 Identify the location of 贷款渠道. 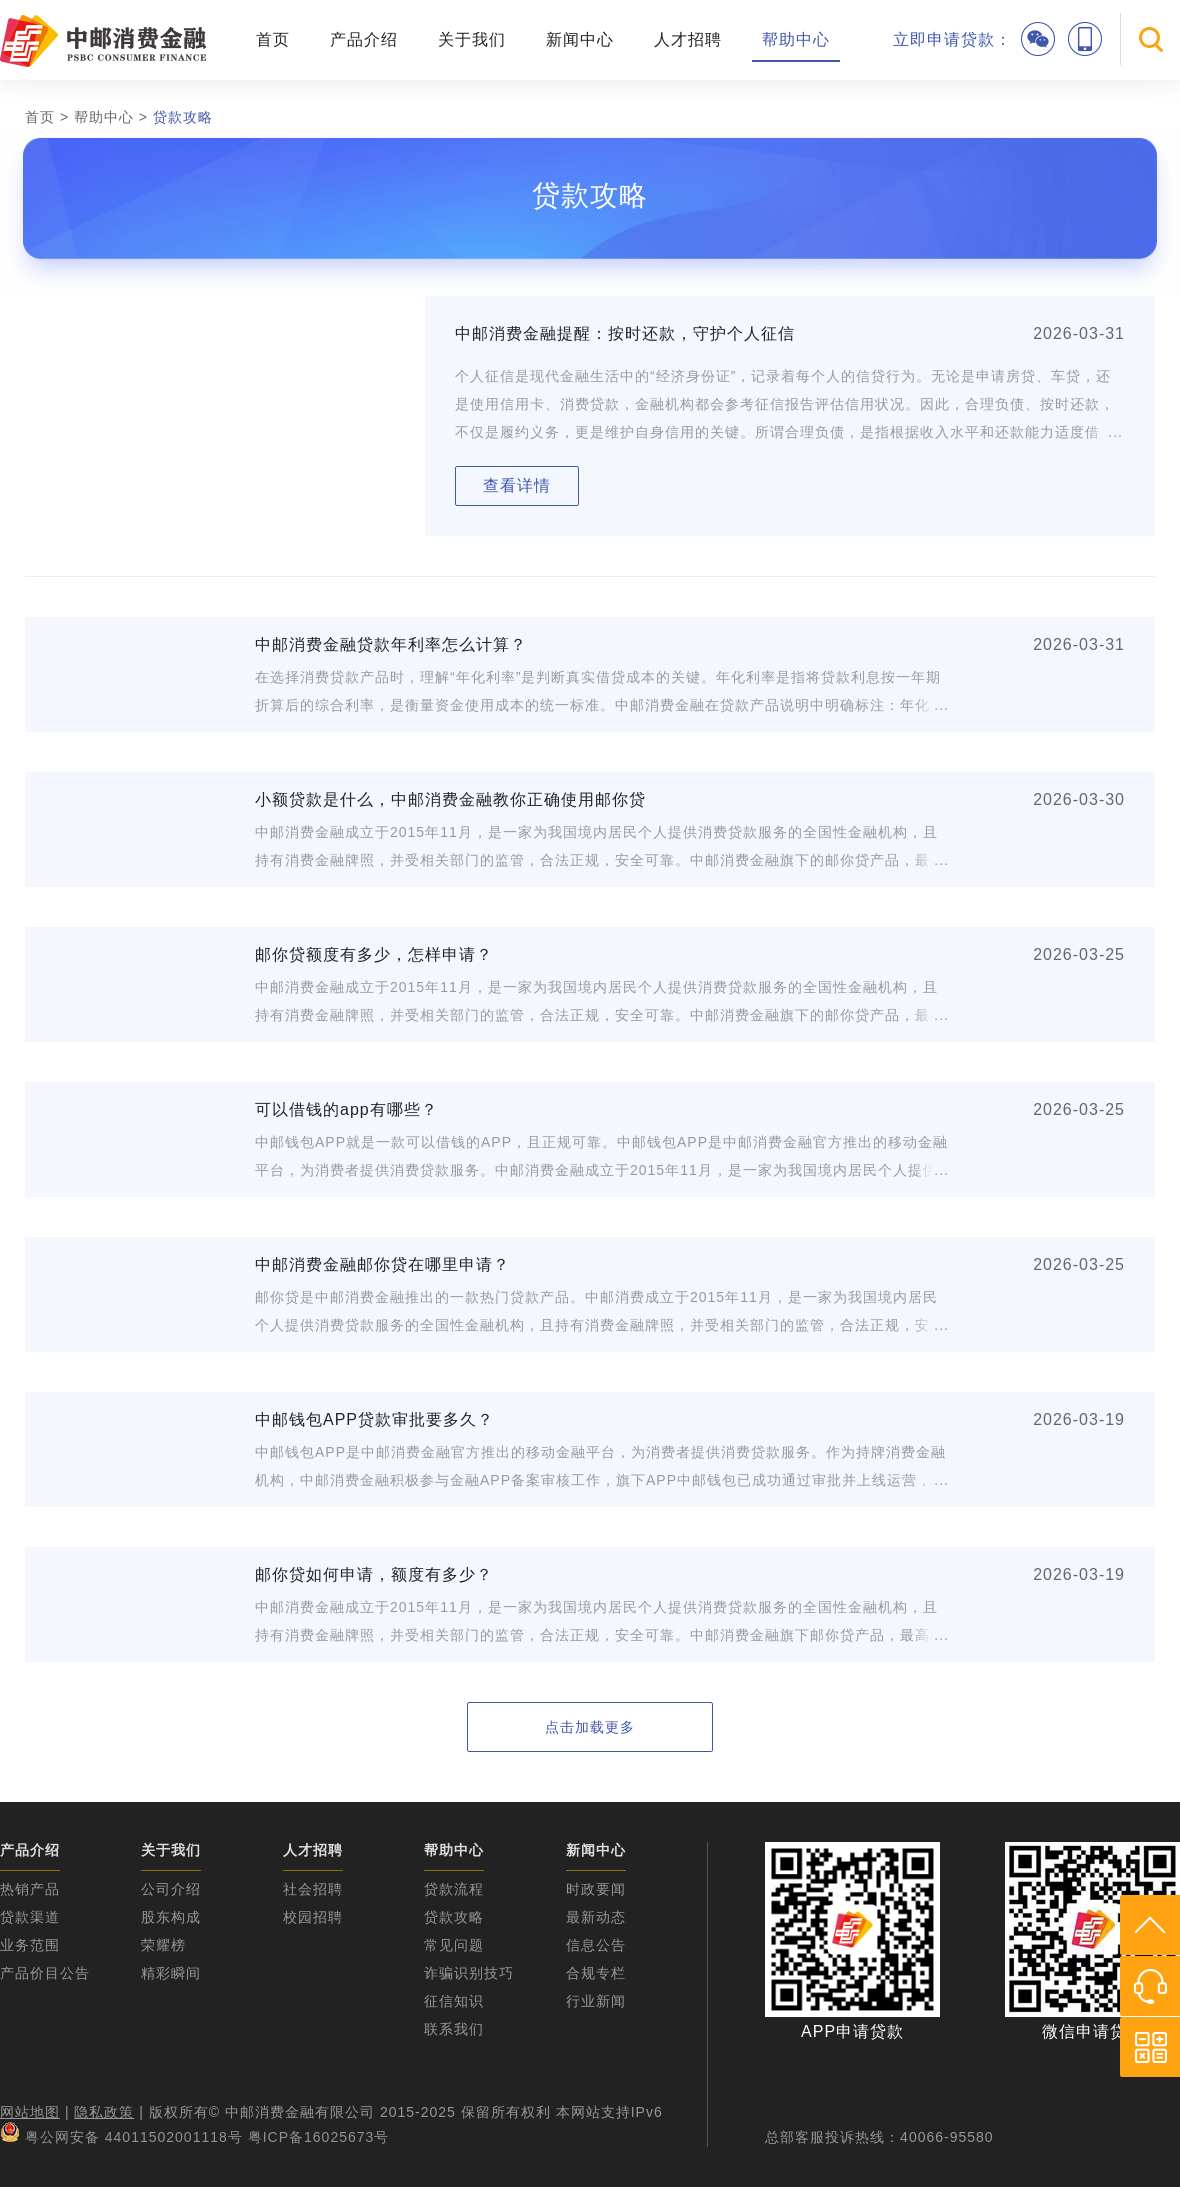
(30, 1917).